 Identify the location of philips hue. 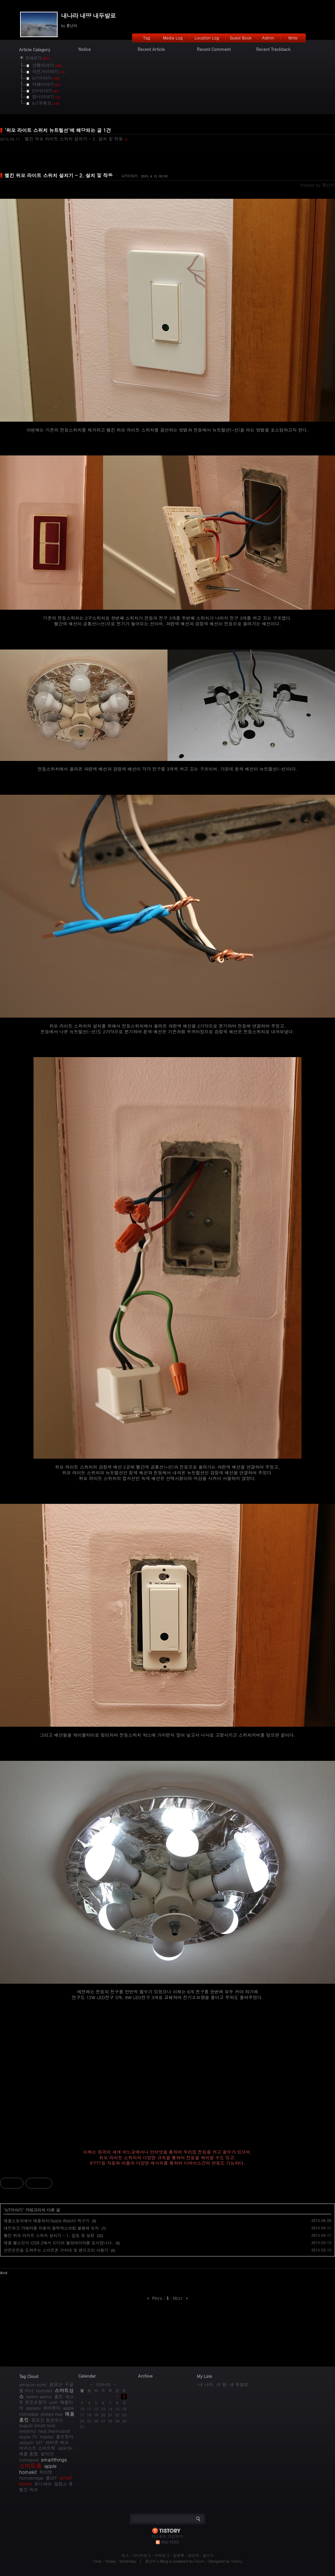
(52, 2414).